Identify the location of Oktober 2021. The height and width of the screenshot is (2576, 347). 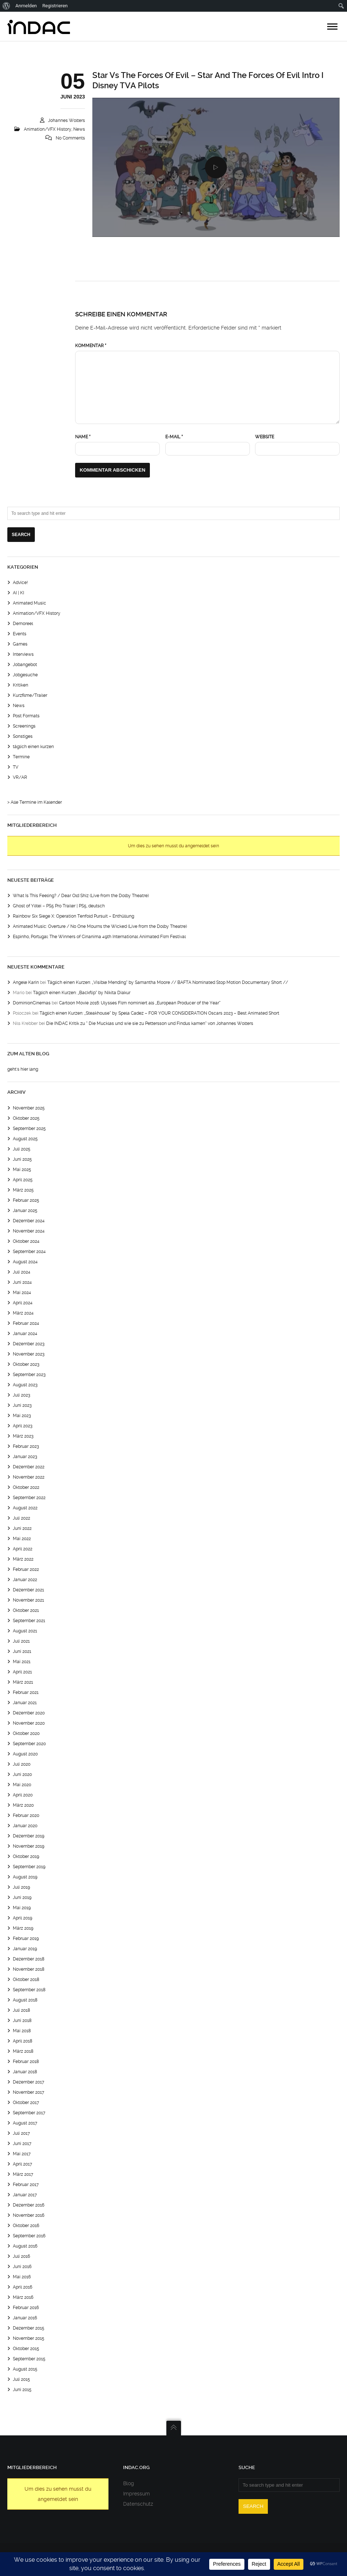
(26, 1610).